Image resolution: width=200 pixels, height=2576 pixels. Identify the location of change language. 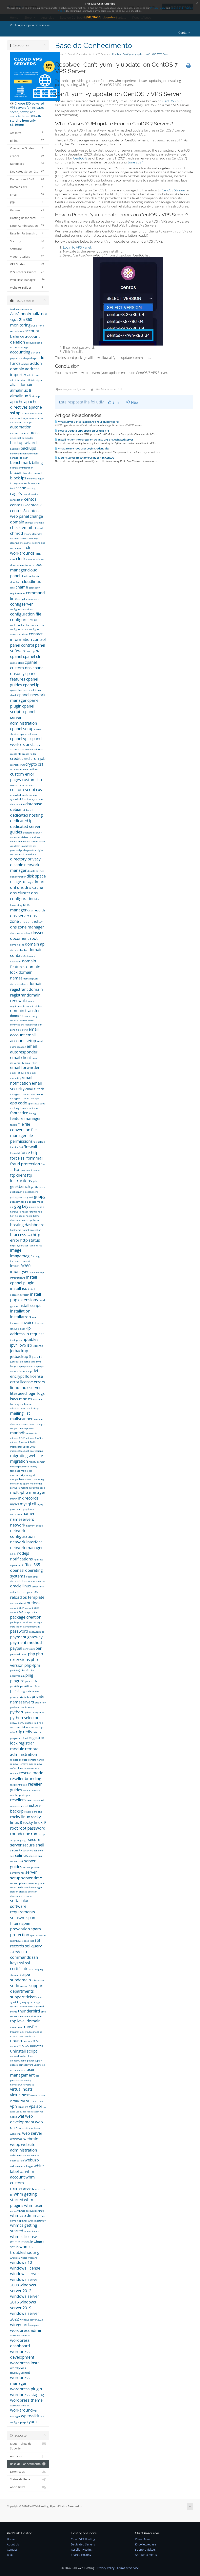
(34, 522).